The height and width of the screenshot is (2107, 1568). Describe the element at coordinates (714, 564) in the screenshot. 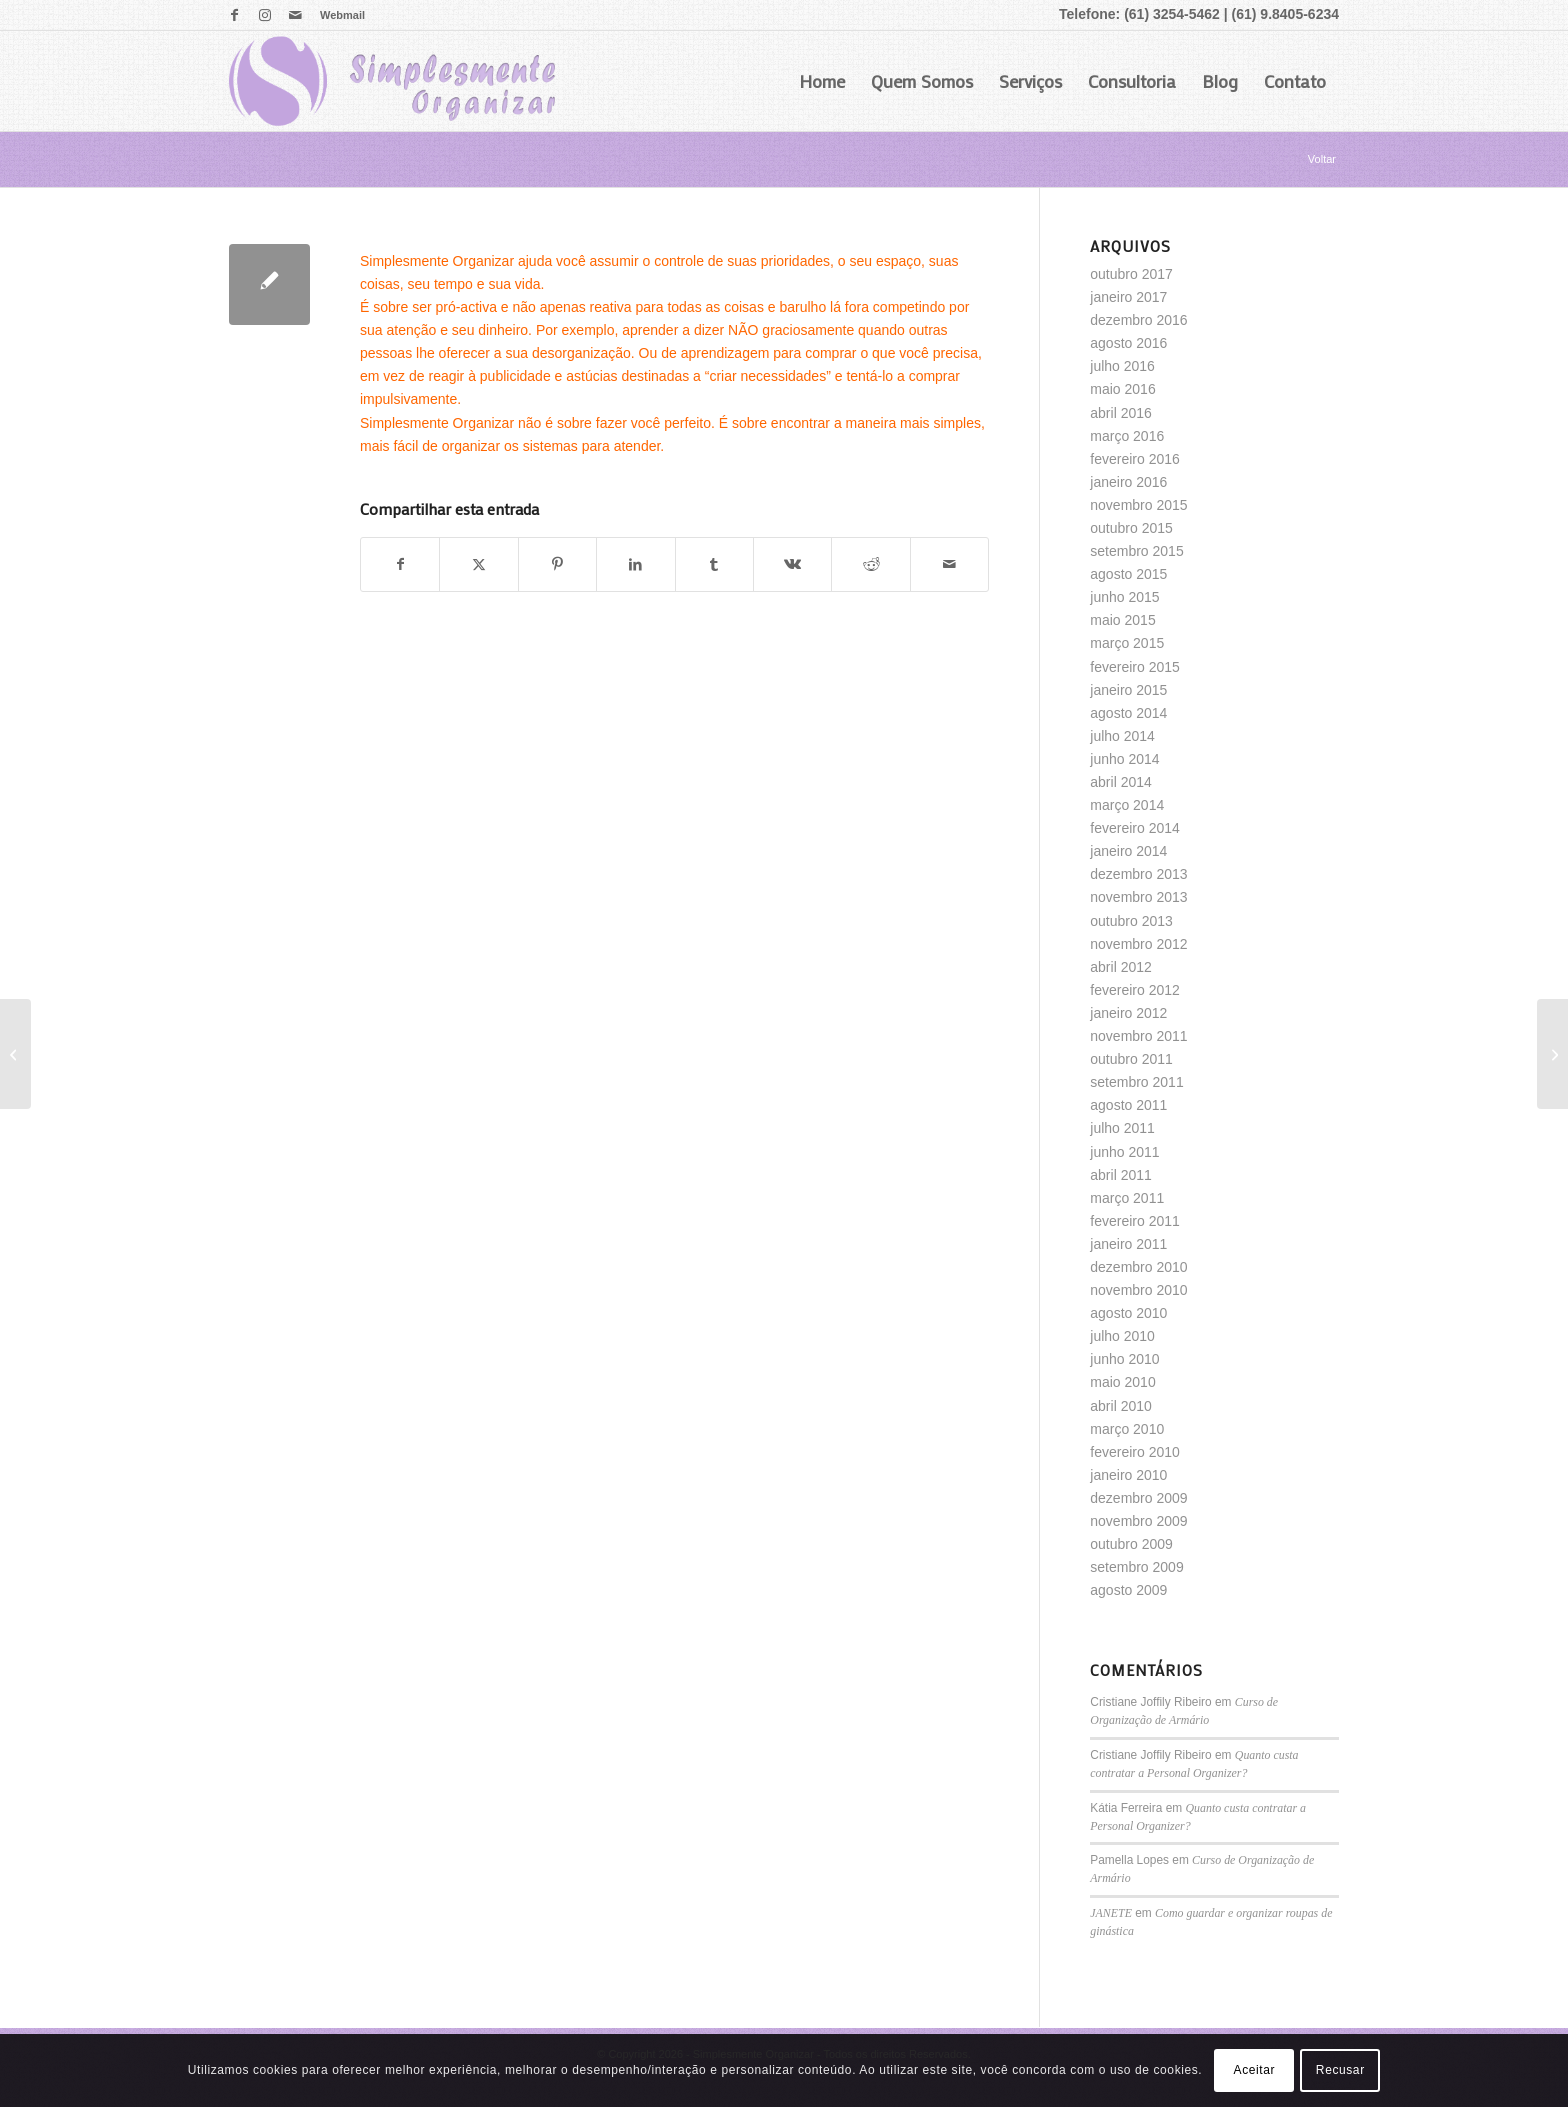

I see `[Share on Tumblr]` at that location.